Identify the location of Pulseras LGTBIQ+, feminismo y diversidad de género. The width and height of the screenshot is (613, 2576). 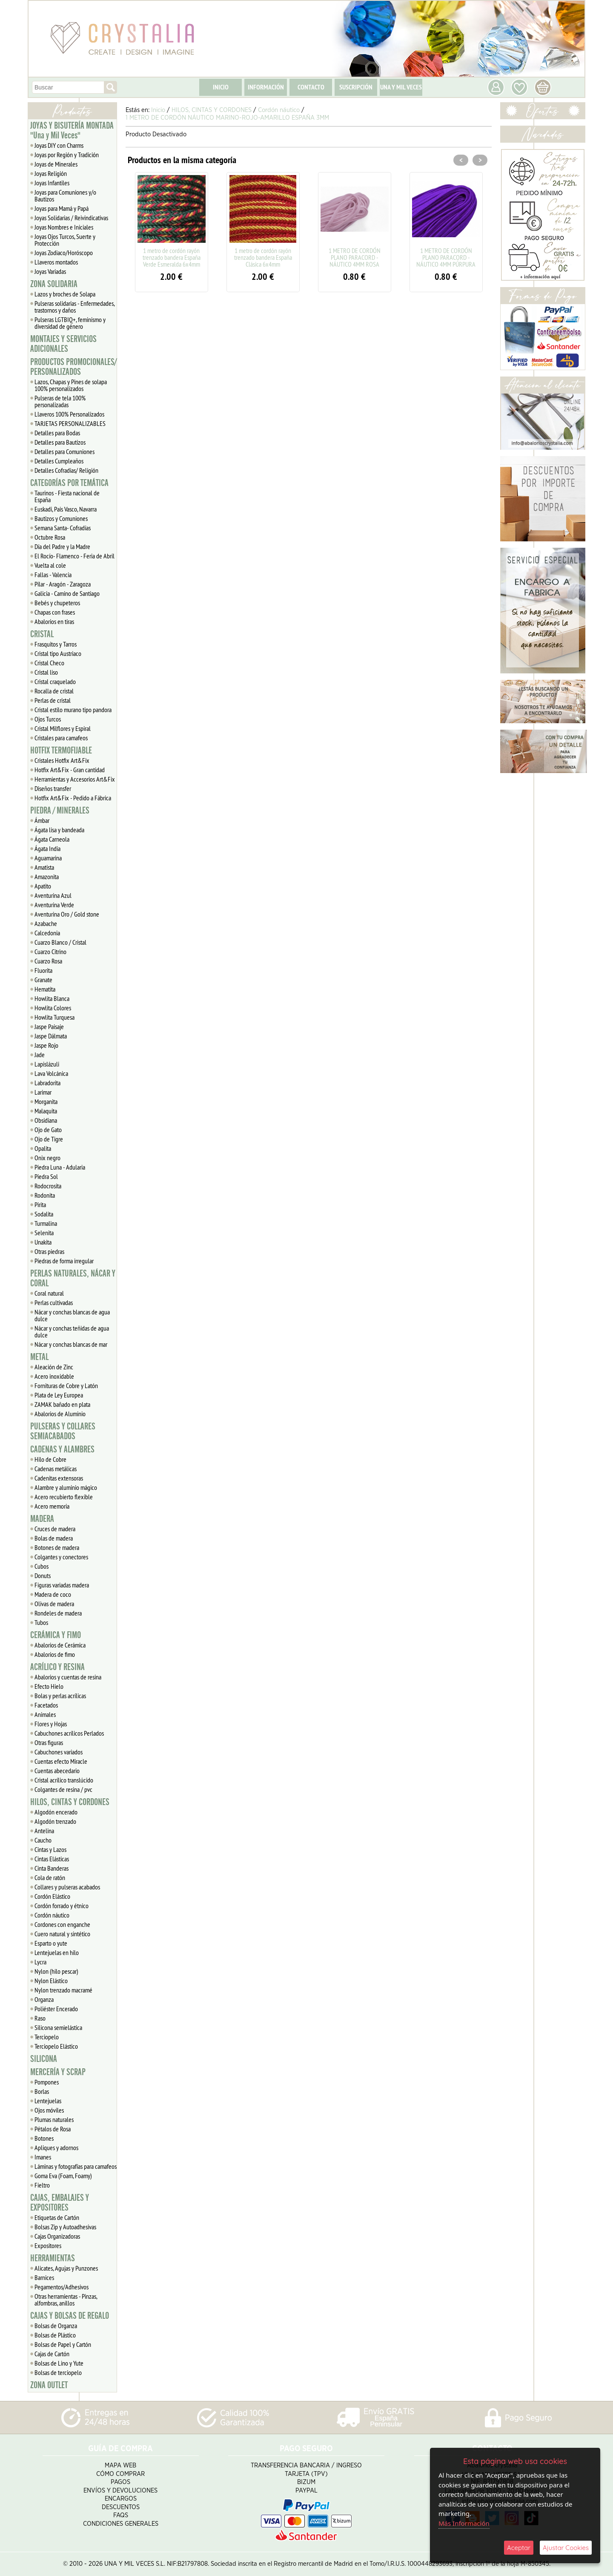
(70, 323).